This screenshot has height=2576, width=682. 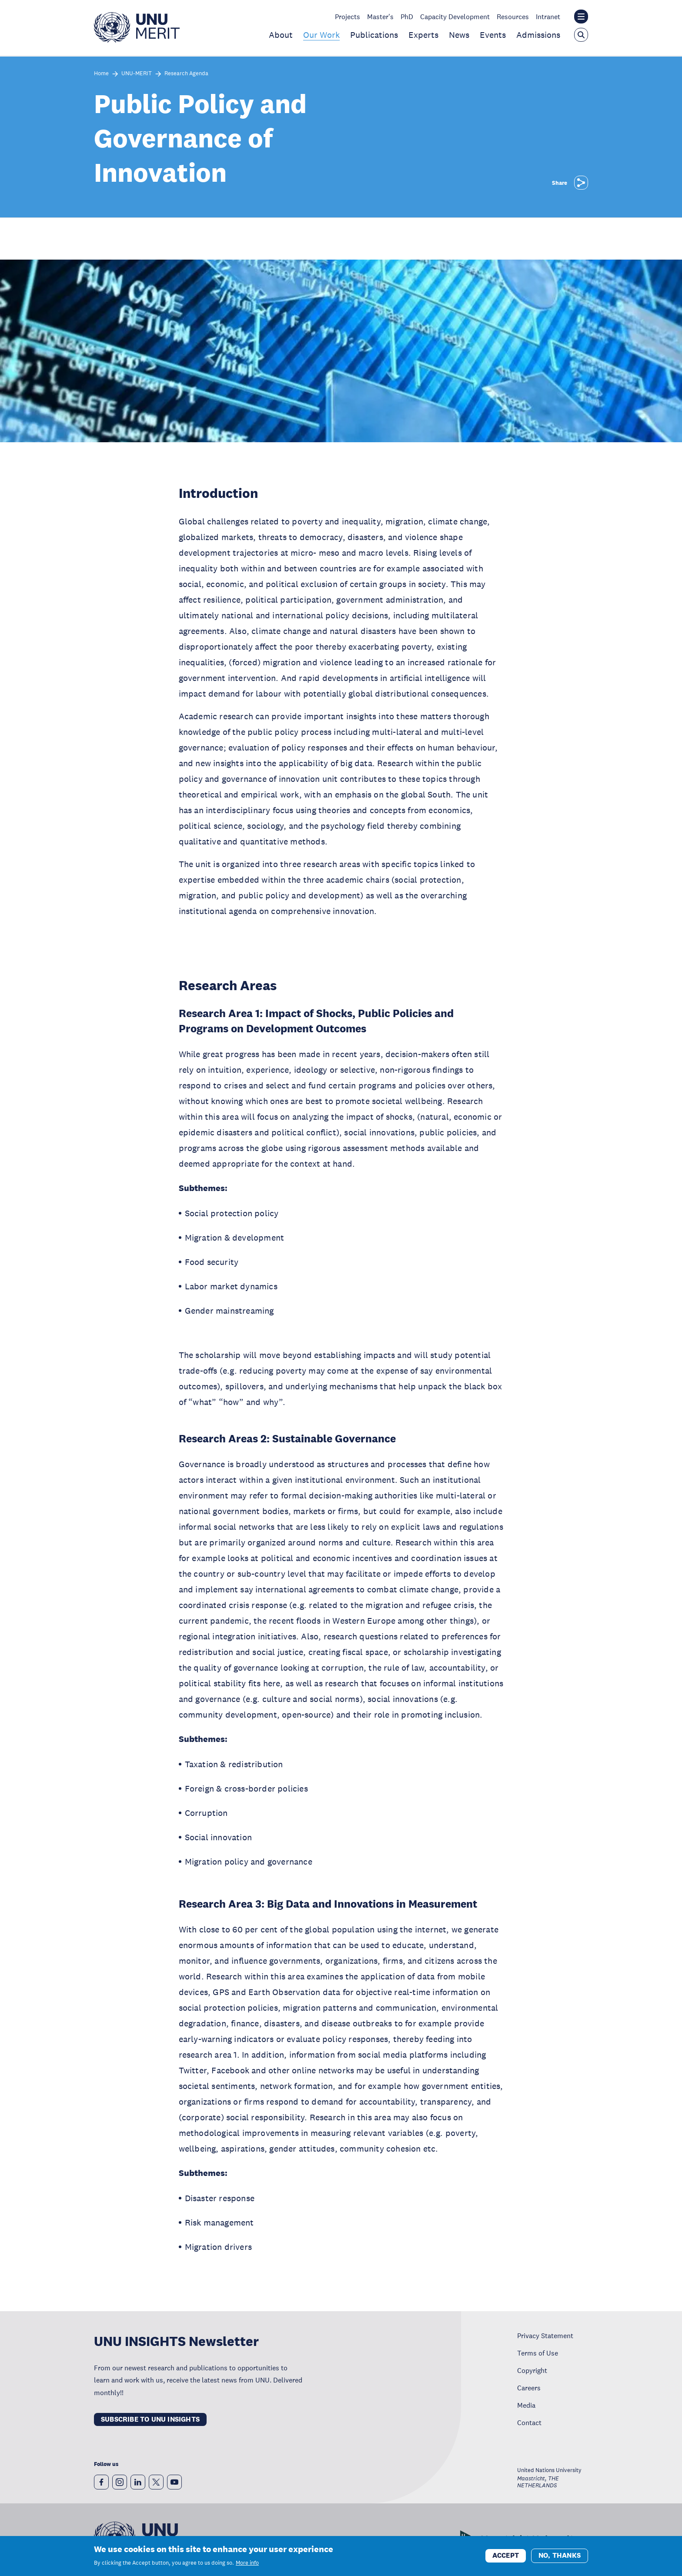 What do you see at coordinates (581, 16) in the screenshot?
I see `[Toggle the UNU institute website header overlay]` at bounding box center [581, 16].